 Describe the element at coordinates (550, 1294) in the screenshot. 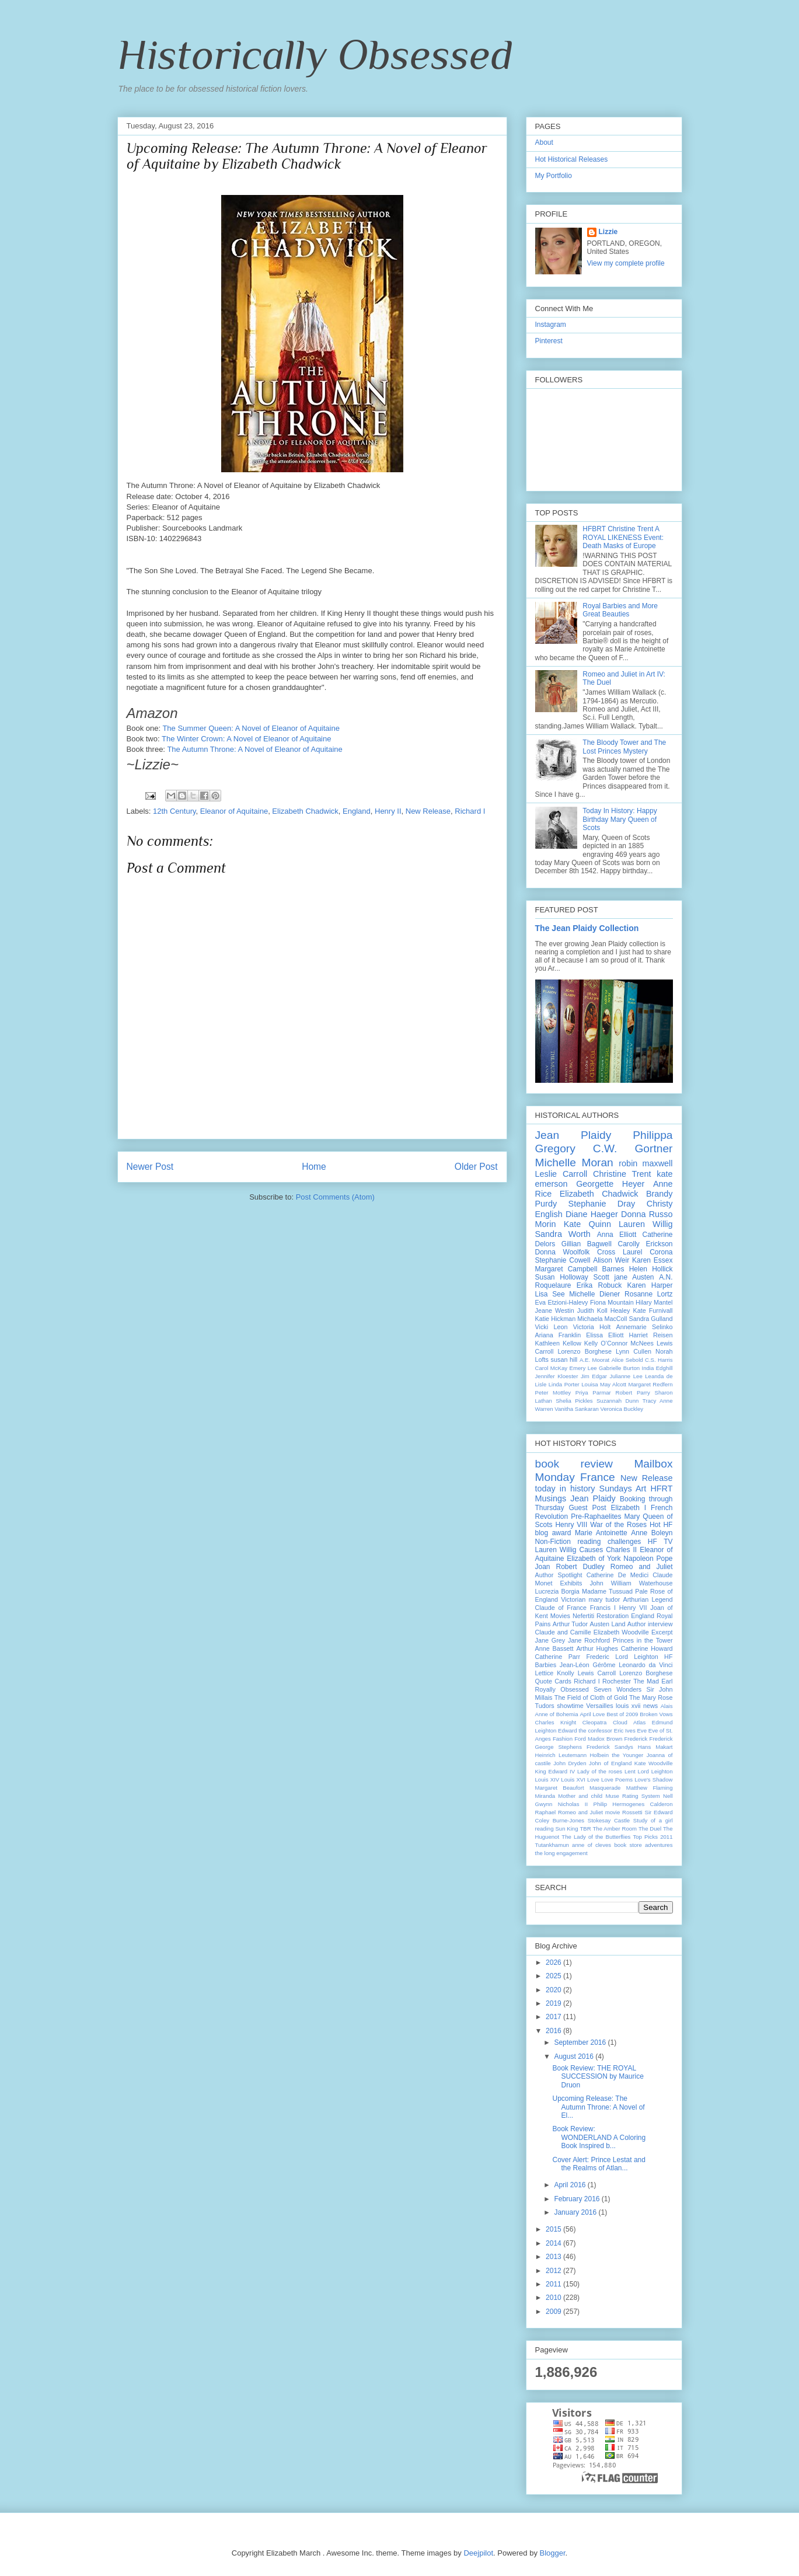

I see `Lisa See` at that location.